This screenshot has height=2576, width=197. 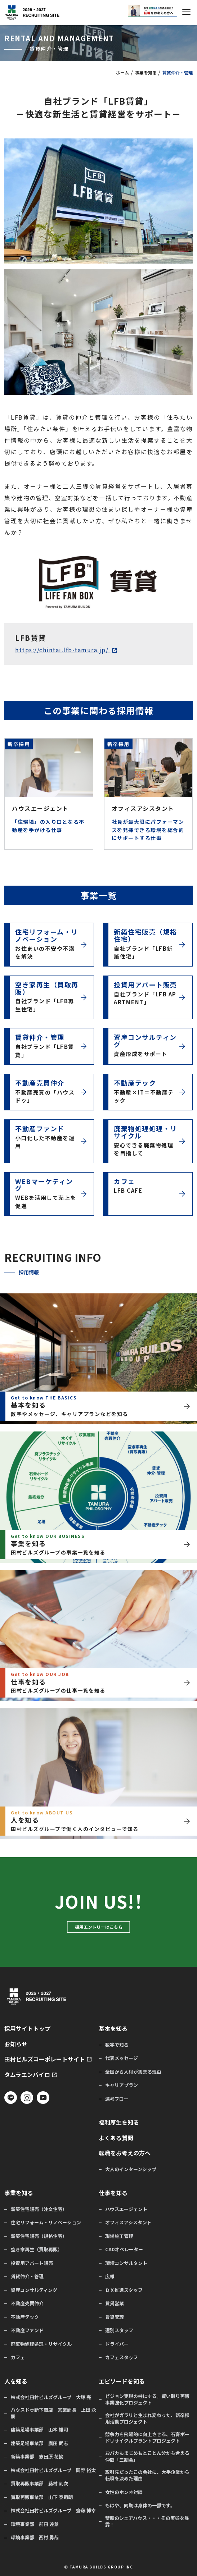 I want to click on ホーム, so click(x=122, y=72).